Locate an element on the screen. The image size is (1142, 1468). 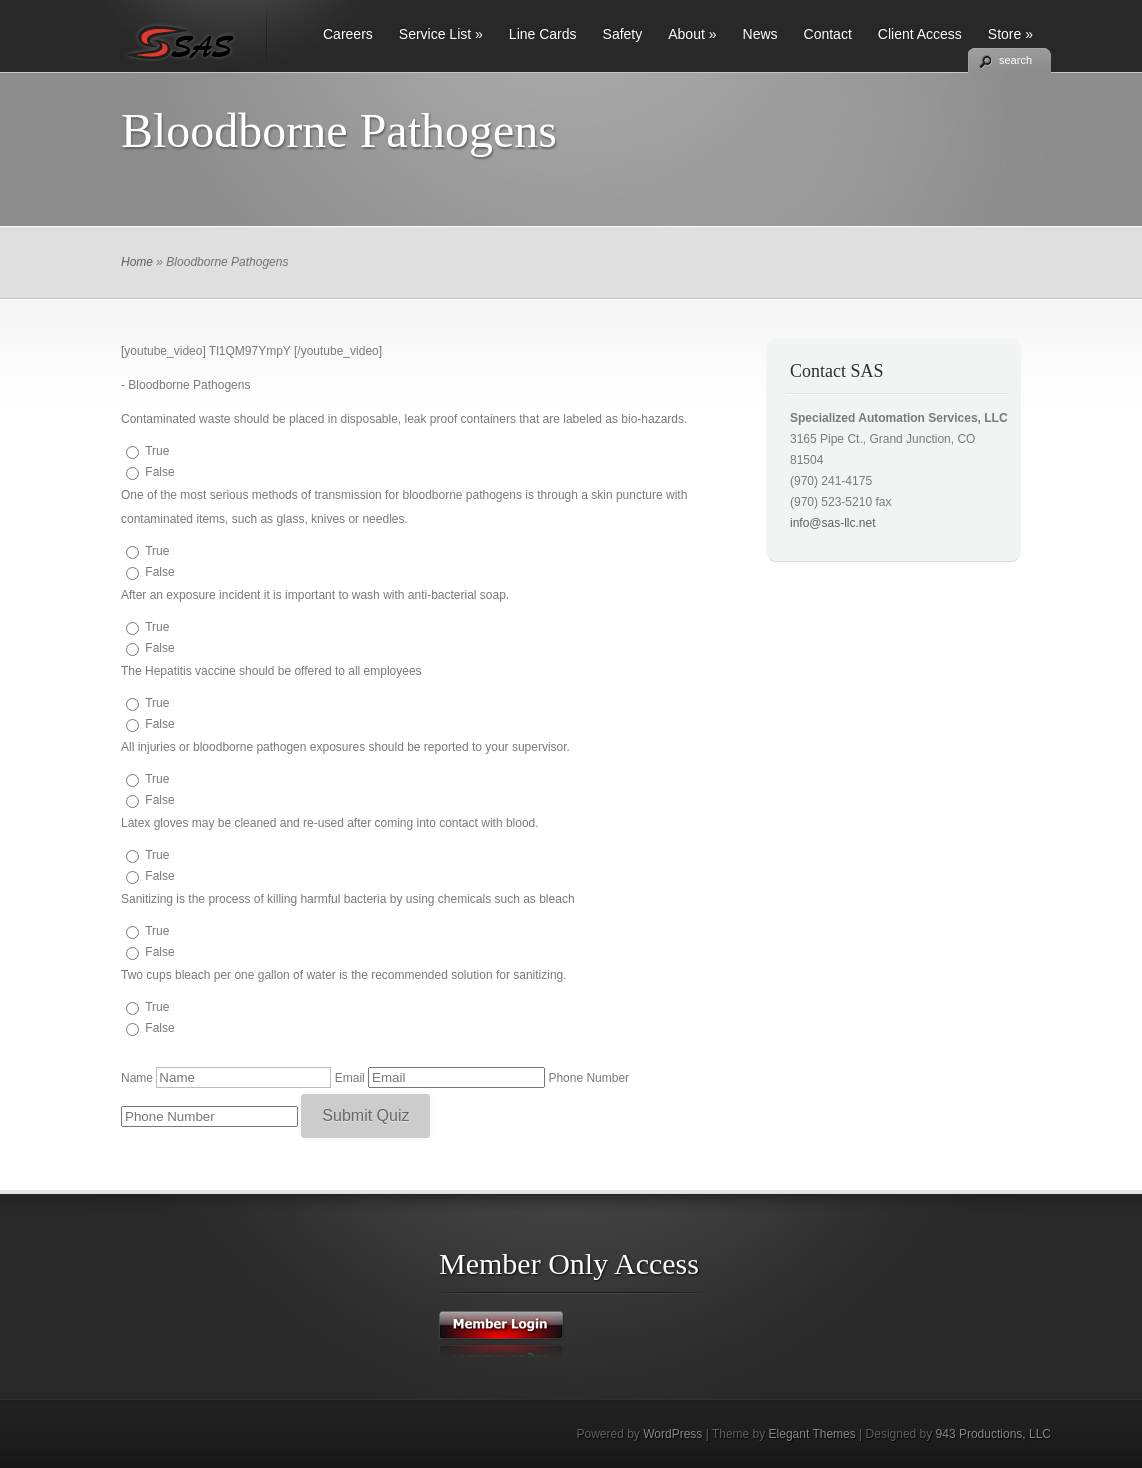
About is located at coordinates (692, 34).